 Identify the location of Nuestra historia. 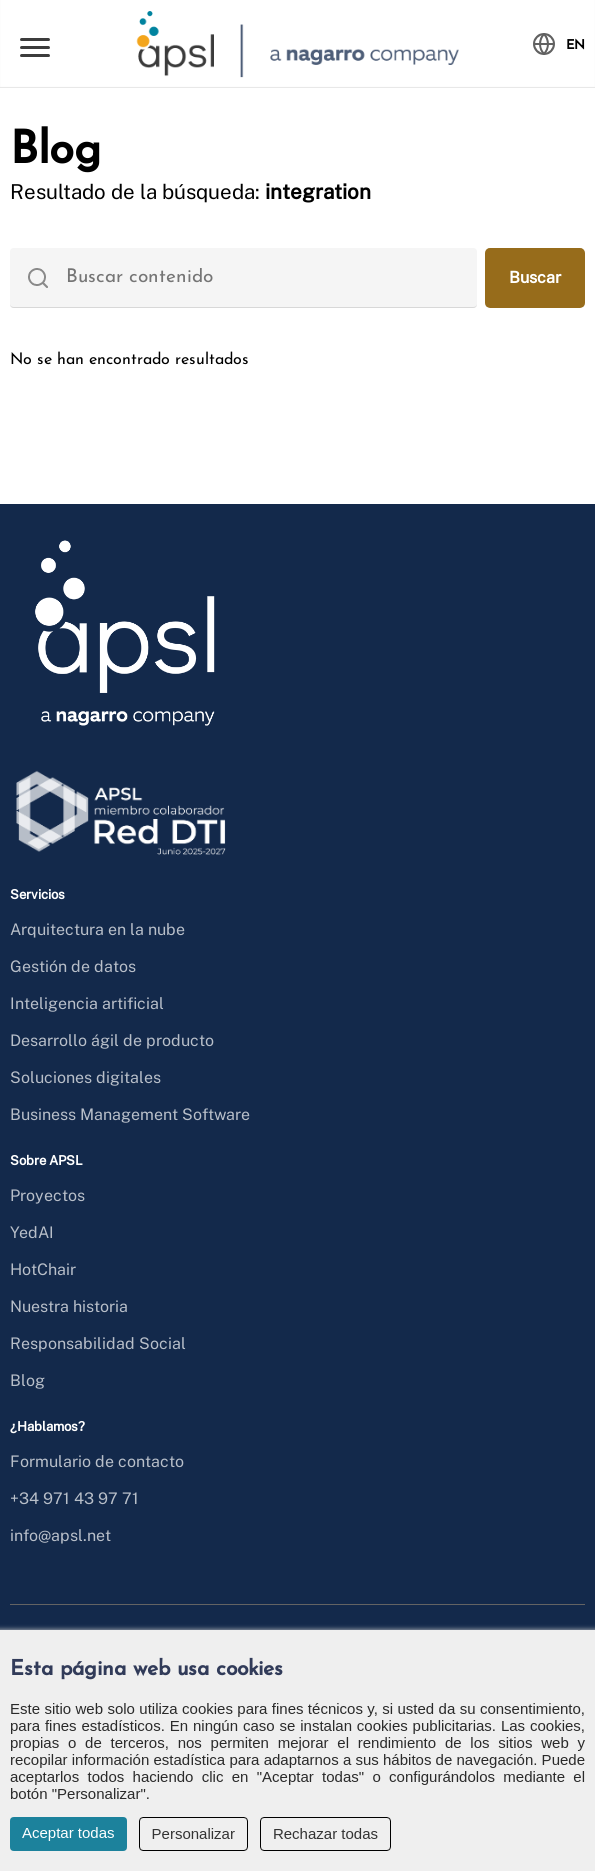
(69, 1306).